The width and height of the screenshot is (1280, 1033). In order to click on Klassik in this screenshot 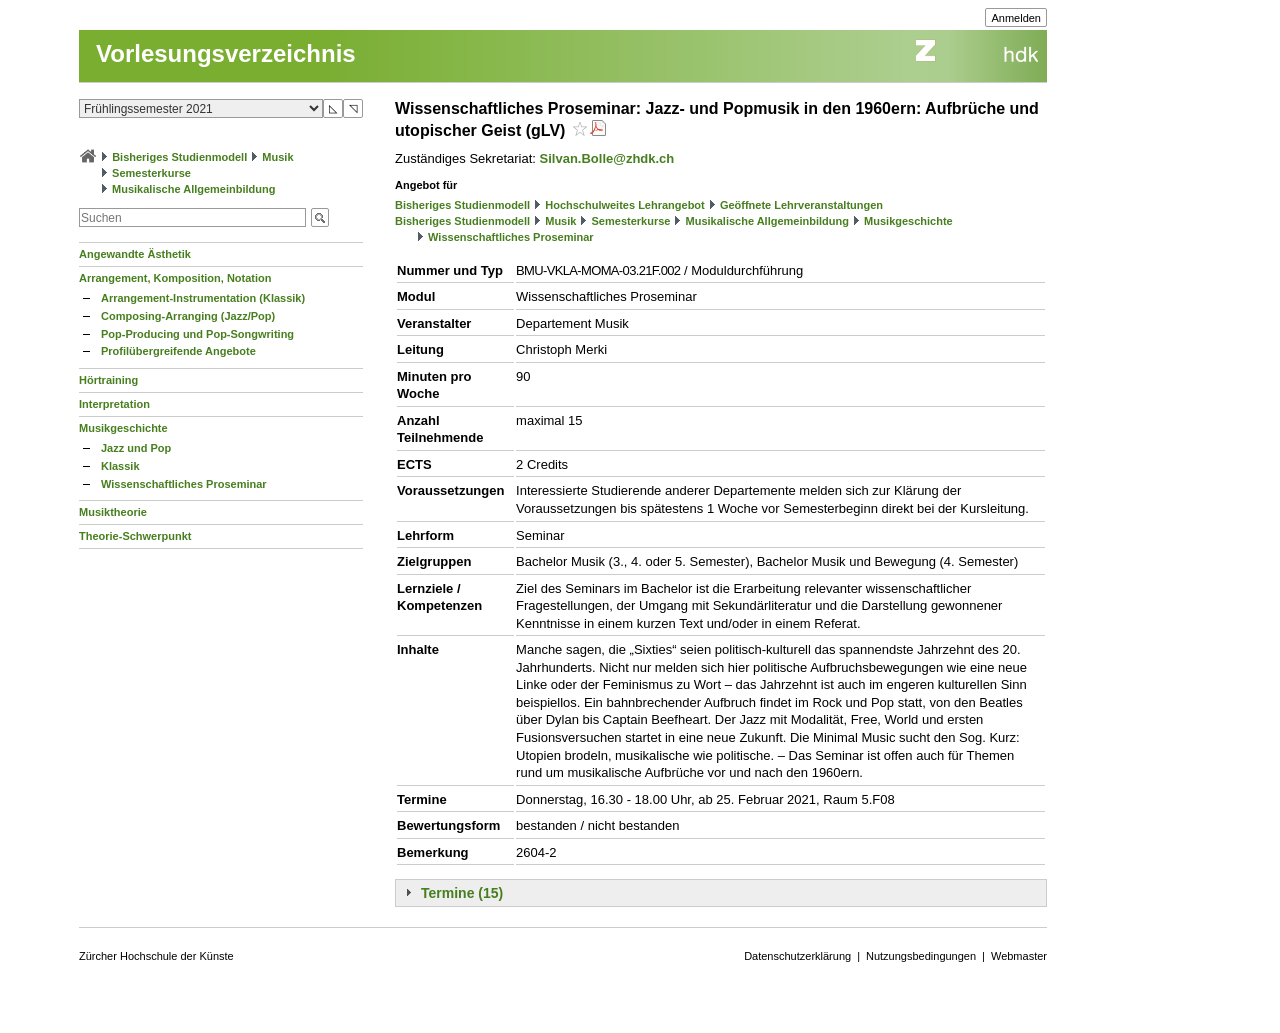, I will do `click(120, 466)`.